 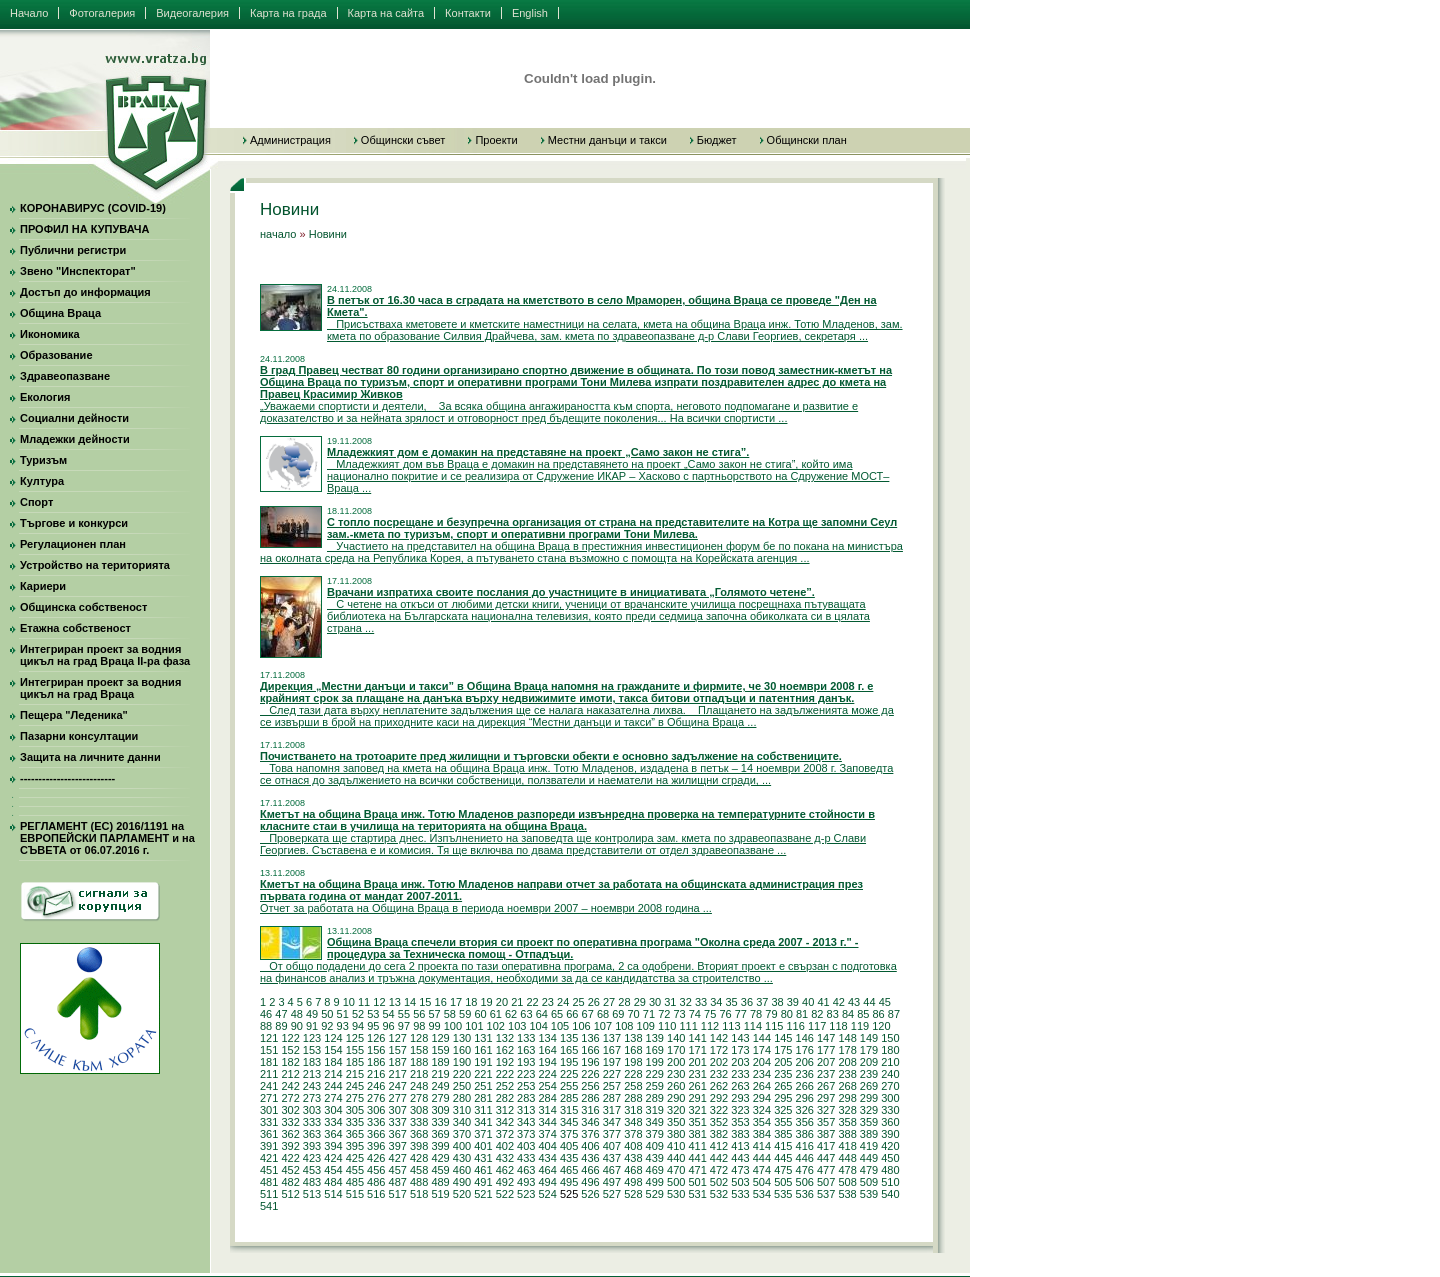 I want to click on 57, so click(x=434, y=1014).